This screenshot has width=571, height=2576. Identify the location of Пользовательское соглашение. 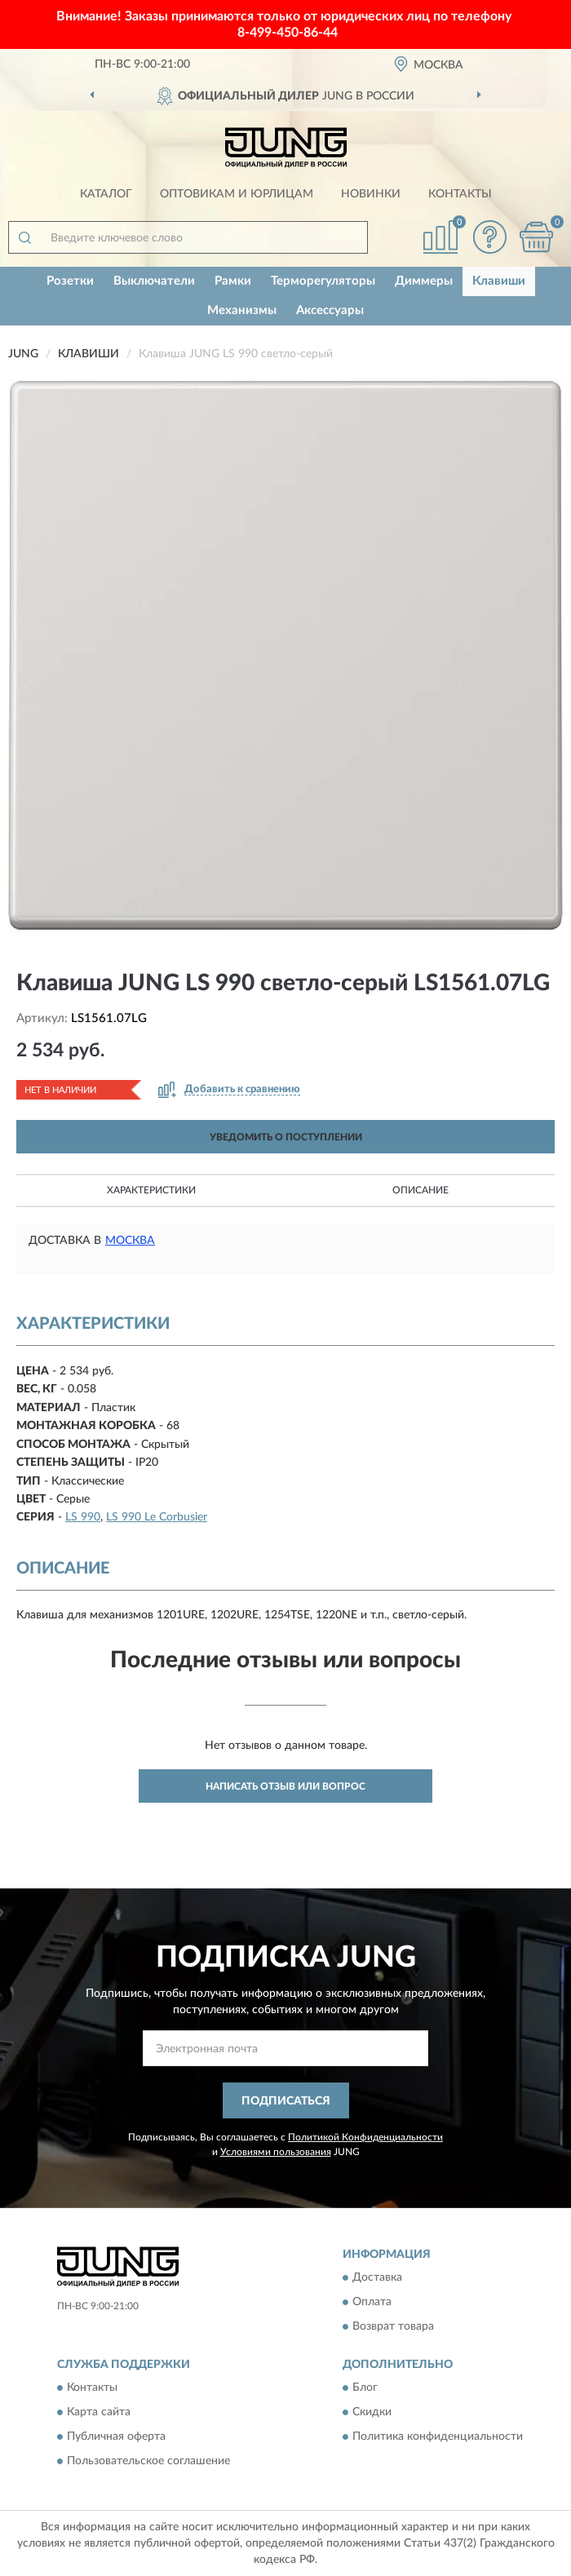
(148, 2462).